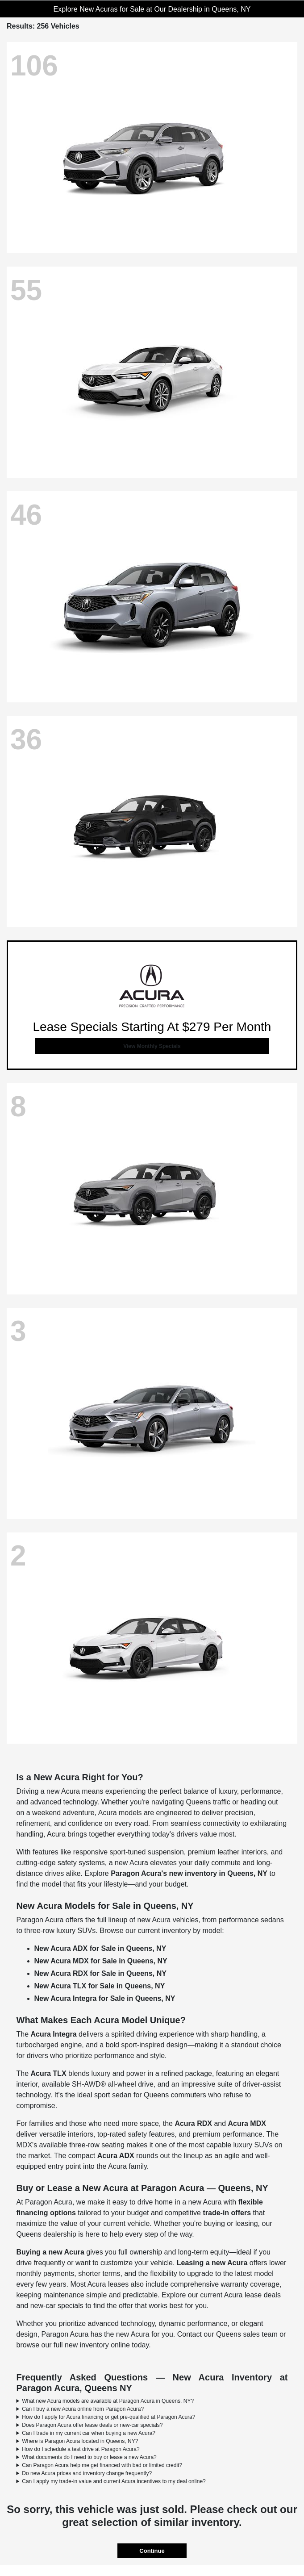 The image size is (304, 2576). I want to click on Continue, so click(151, 2550).